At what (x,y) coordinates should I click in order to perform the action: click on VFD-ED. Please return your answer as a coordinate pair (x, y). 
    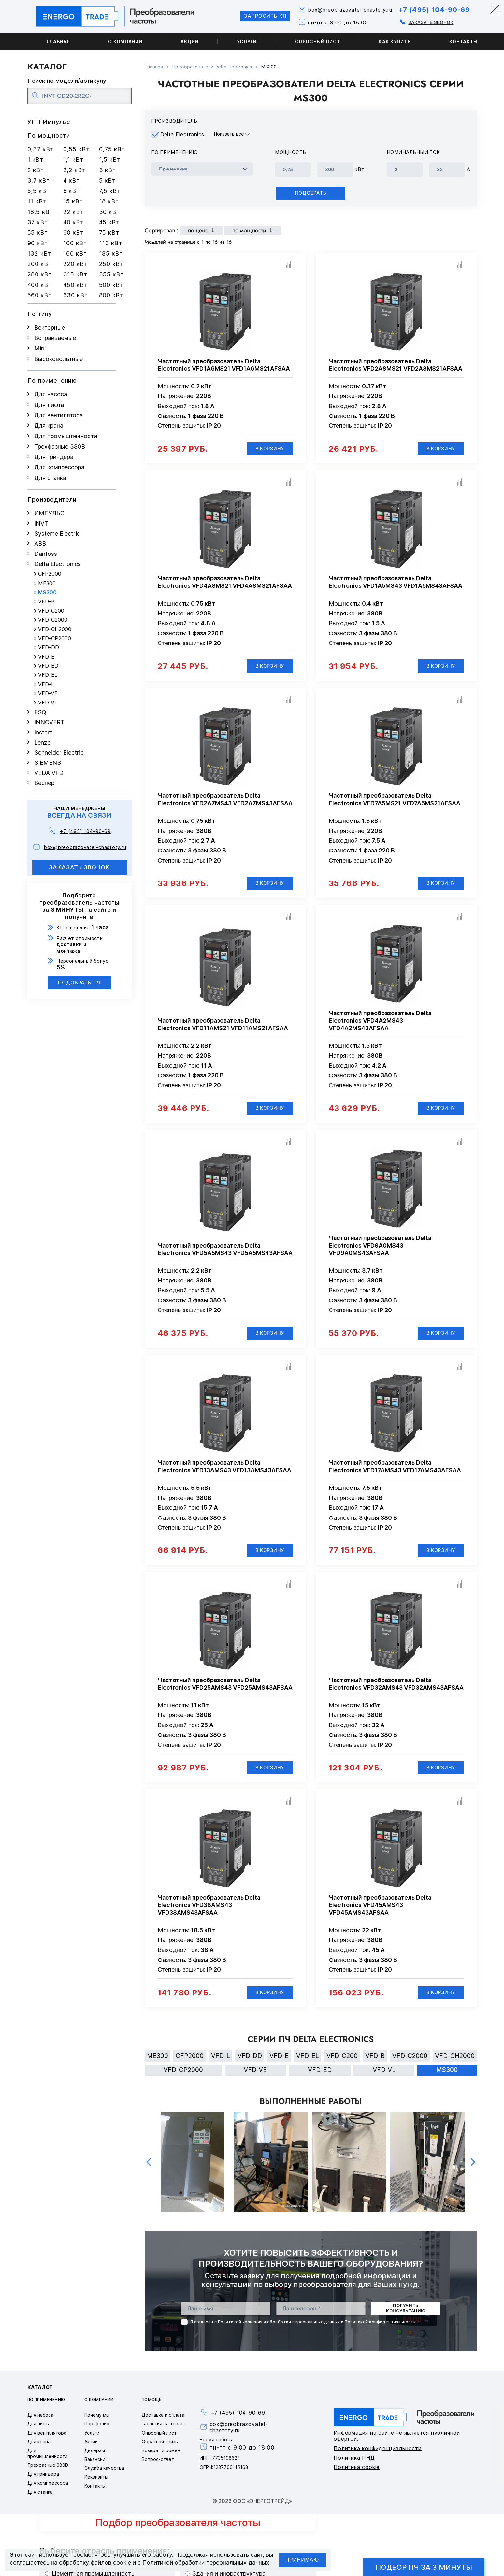
    Looking at the image, I should click on (48, 666).